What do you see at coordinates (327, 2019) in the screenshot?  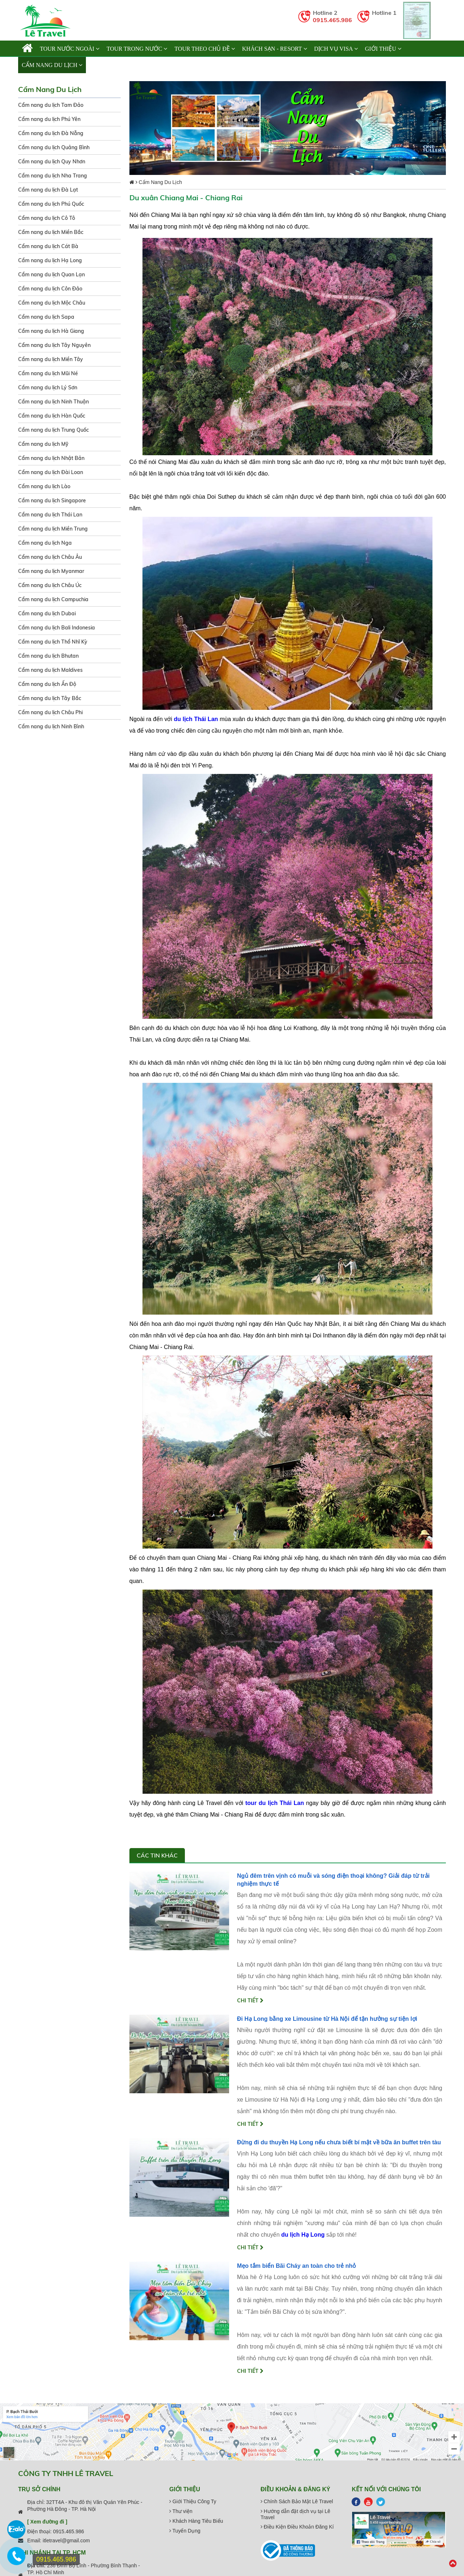 I see `Đi Hạ Long bằng xe Limousine từ Hà Nội để tận hưởng sự tiện lợi` at bounding box center [327, 2019].